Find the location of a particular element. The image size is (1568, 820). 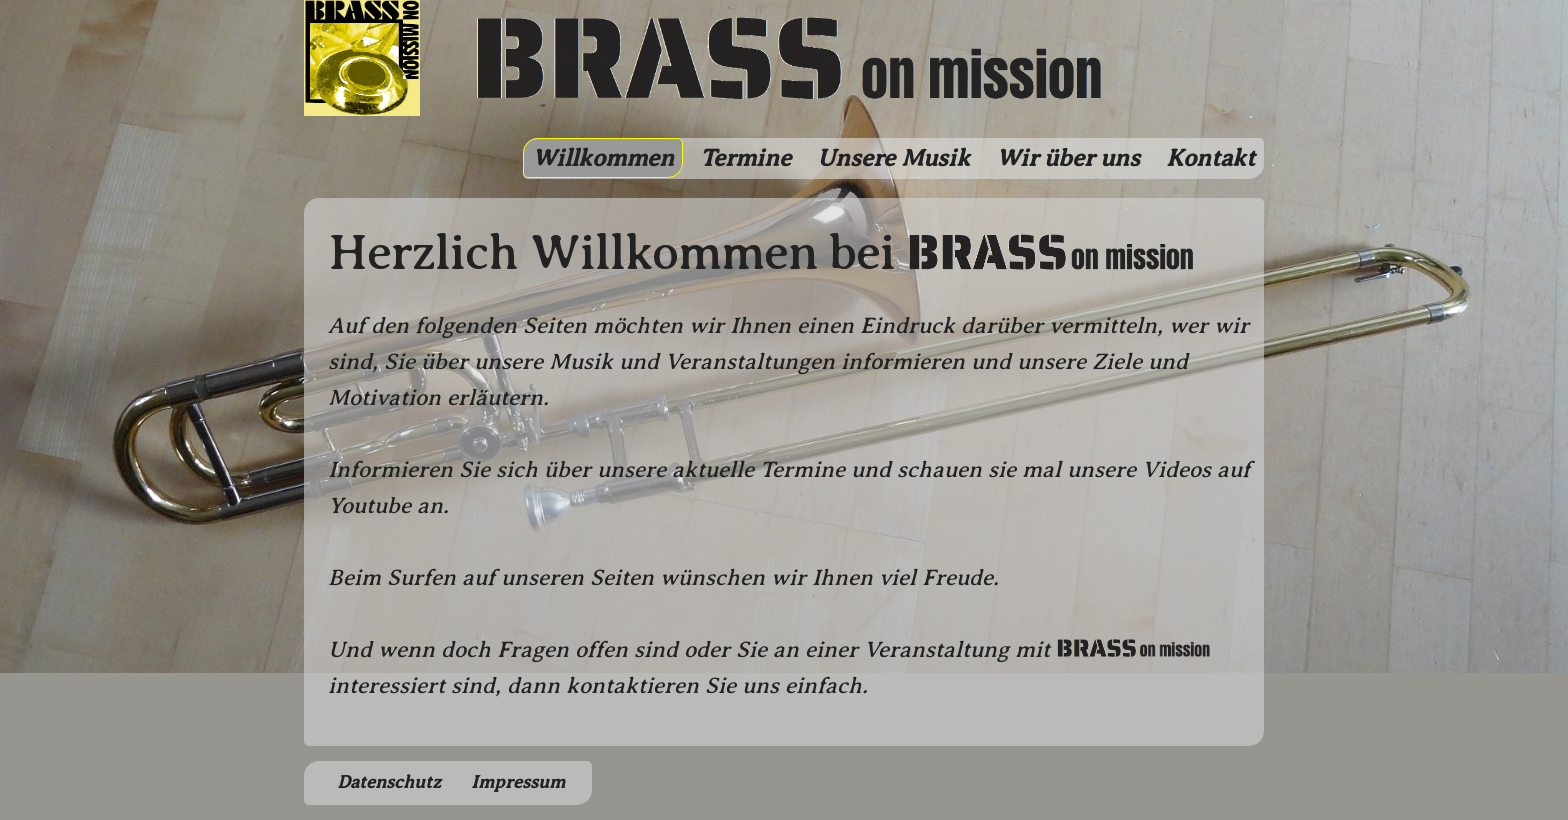

Kontakt is located at coordinates (1210, 158).